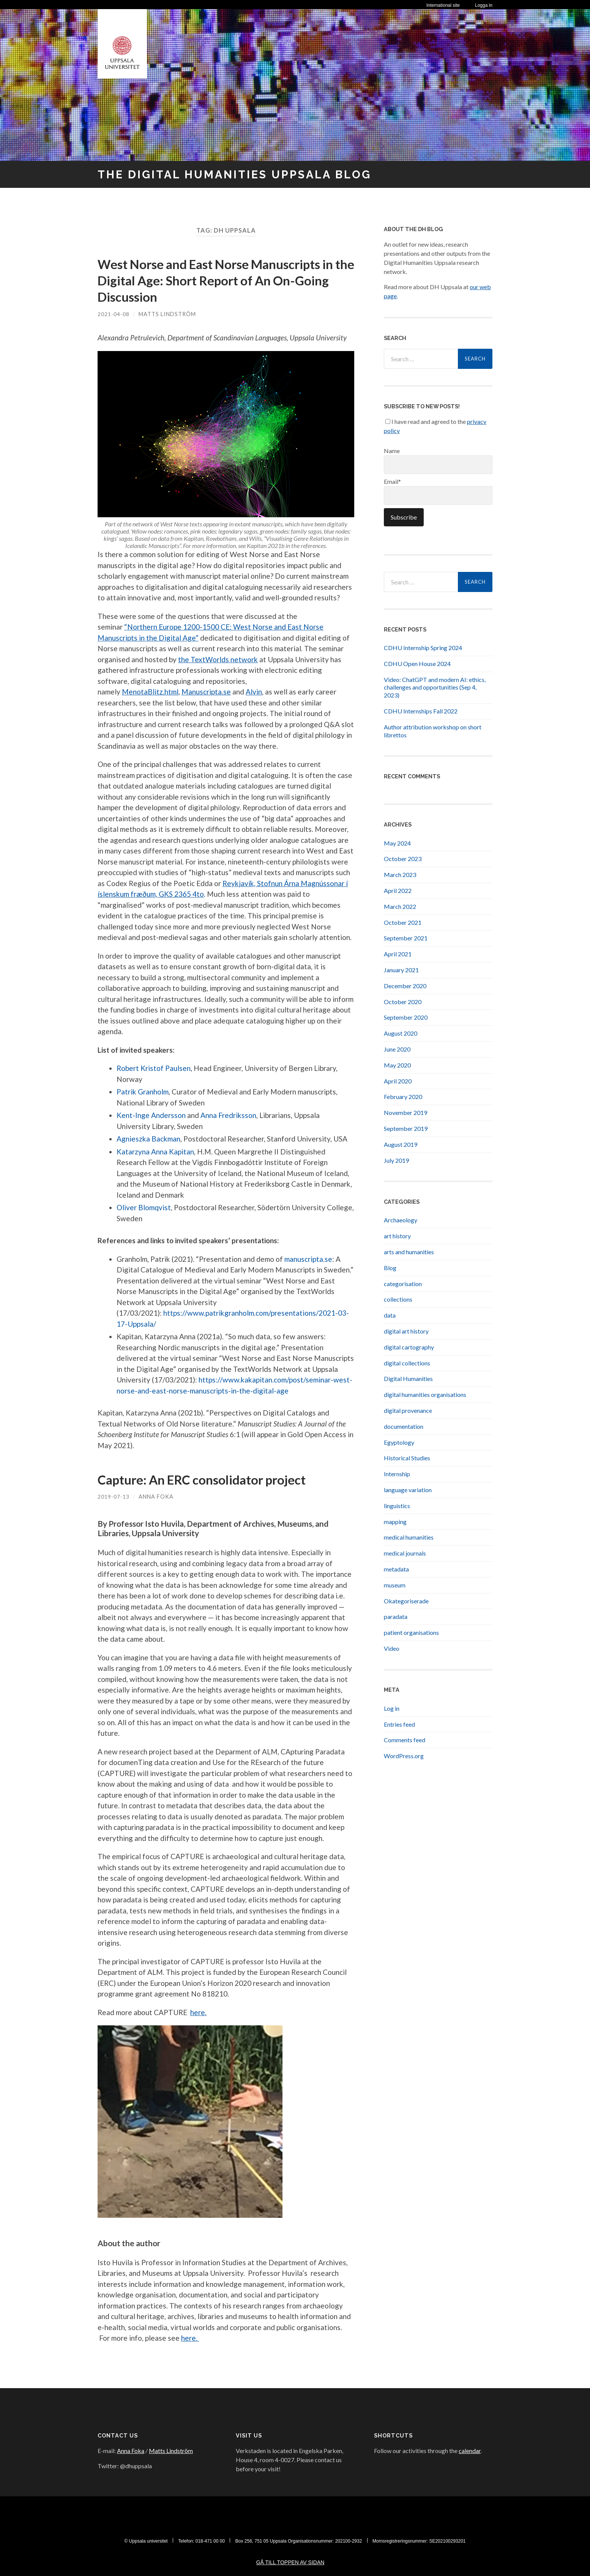 This screenshot has height=2576, width=590. I want to click on Video: ChatGPT and modern AI: ethics, challenges and opportunities (Sep 4, 2023), so click(435, 687).